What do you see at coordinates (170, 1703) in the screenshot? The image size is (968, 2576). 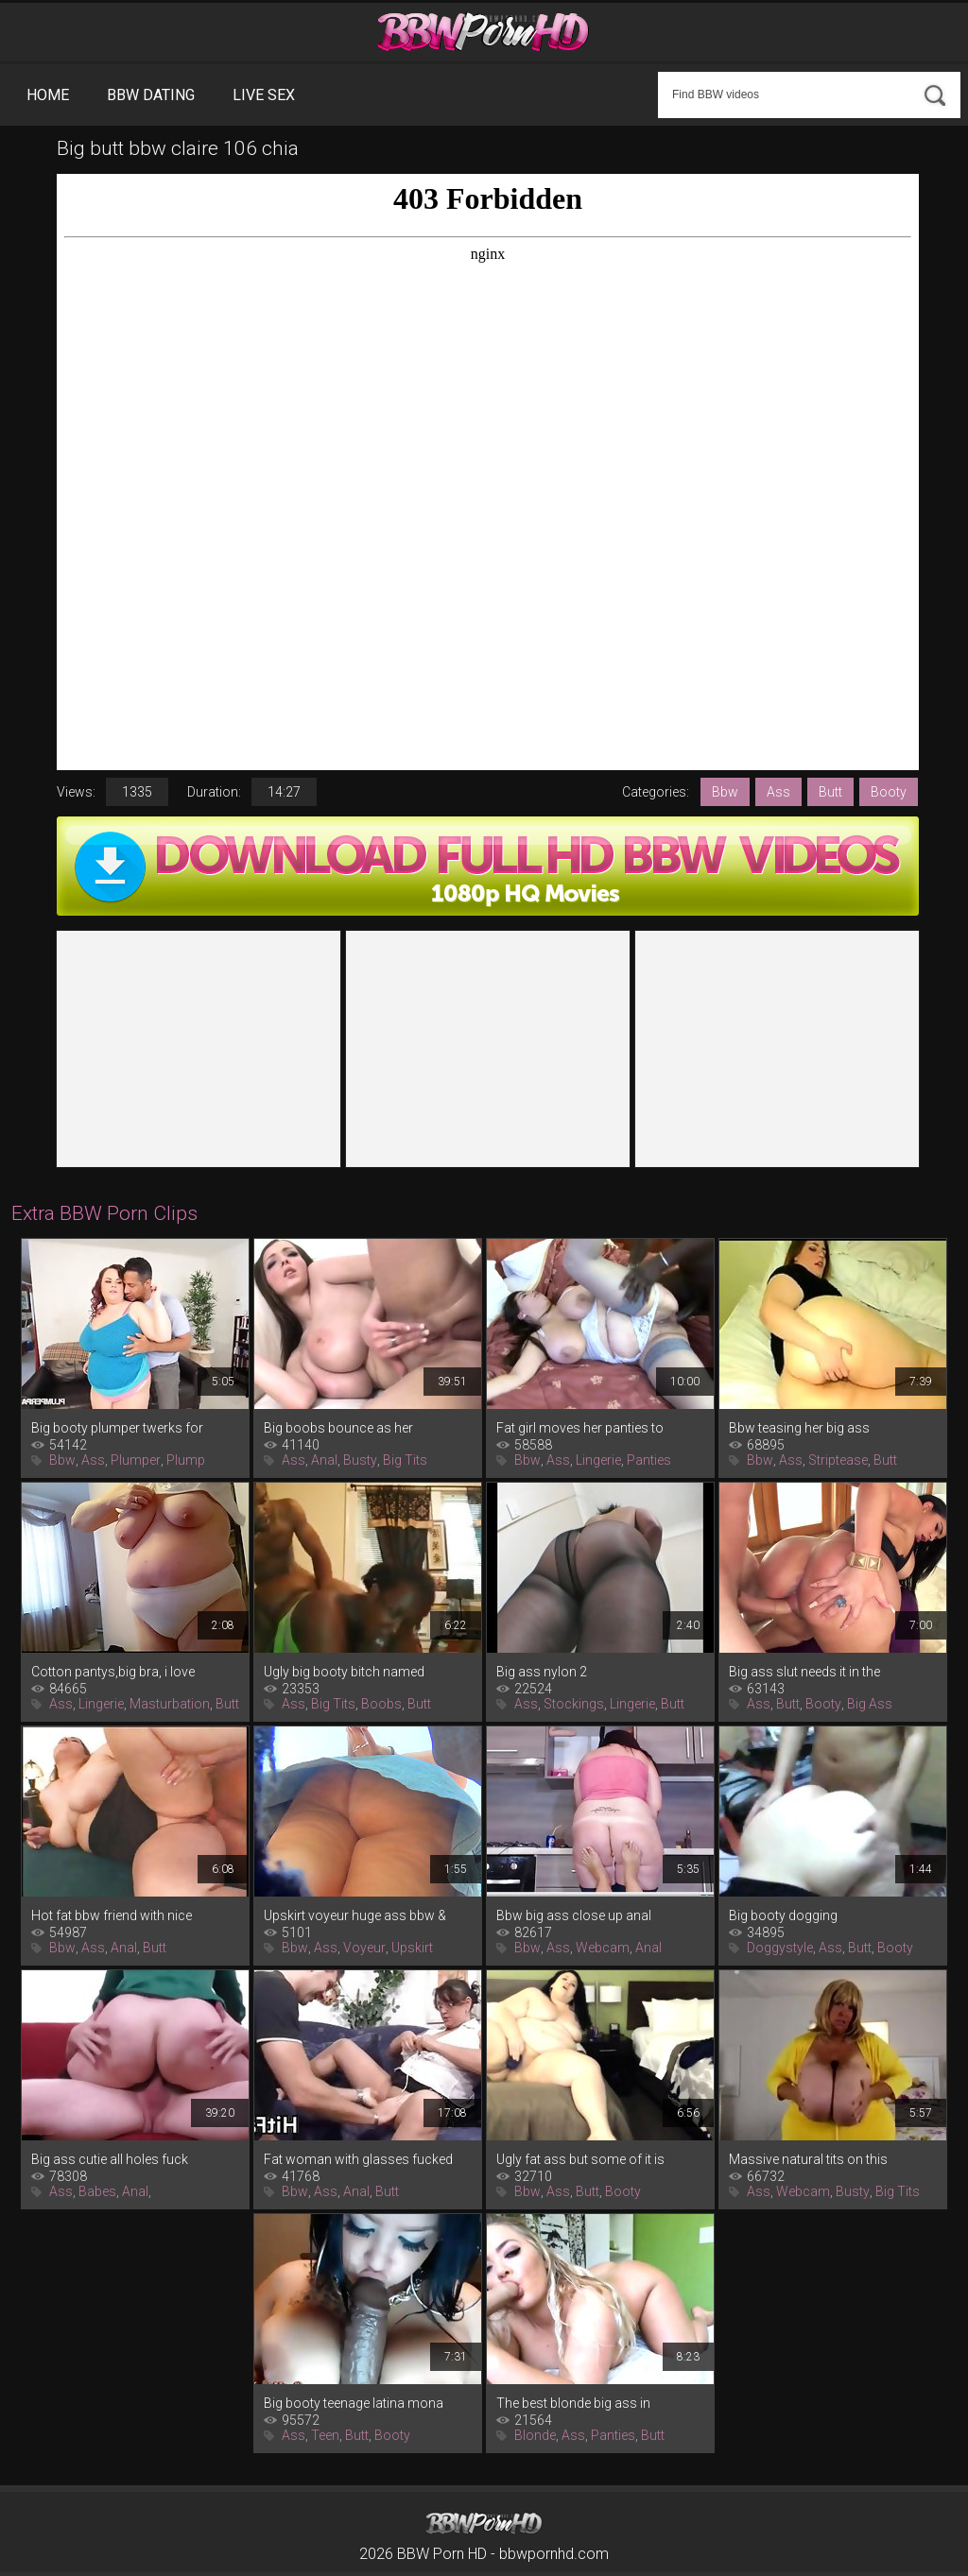 I see `Masturbation` at bounding box center [170, 1703].